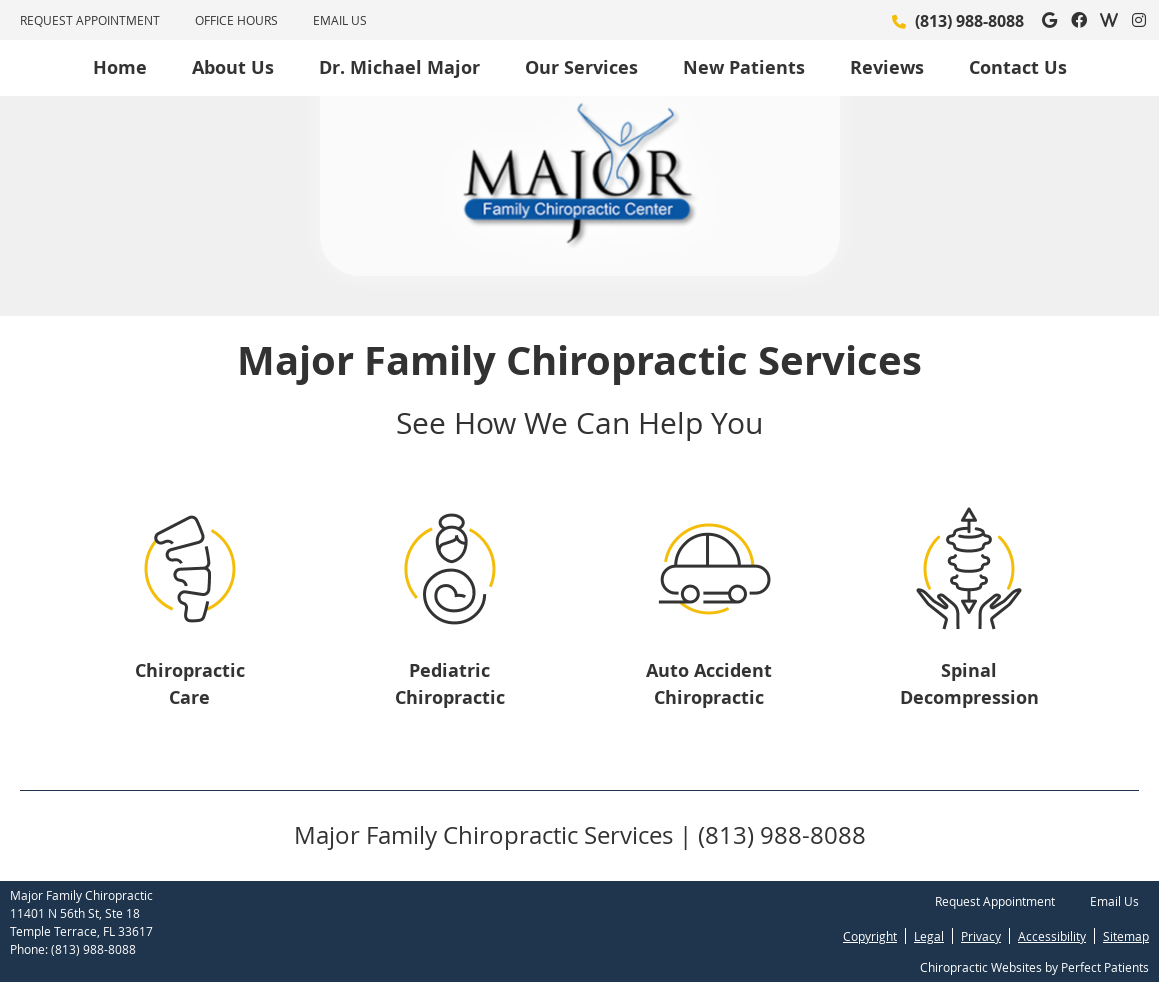 The width and height of the screenshot is (1159, 982). Describe the element at coordinates (236, 20) in the screenshot. I see `Office Hours` at that location.